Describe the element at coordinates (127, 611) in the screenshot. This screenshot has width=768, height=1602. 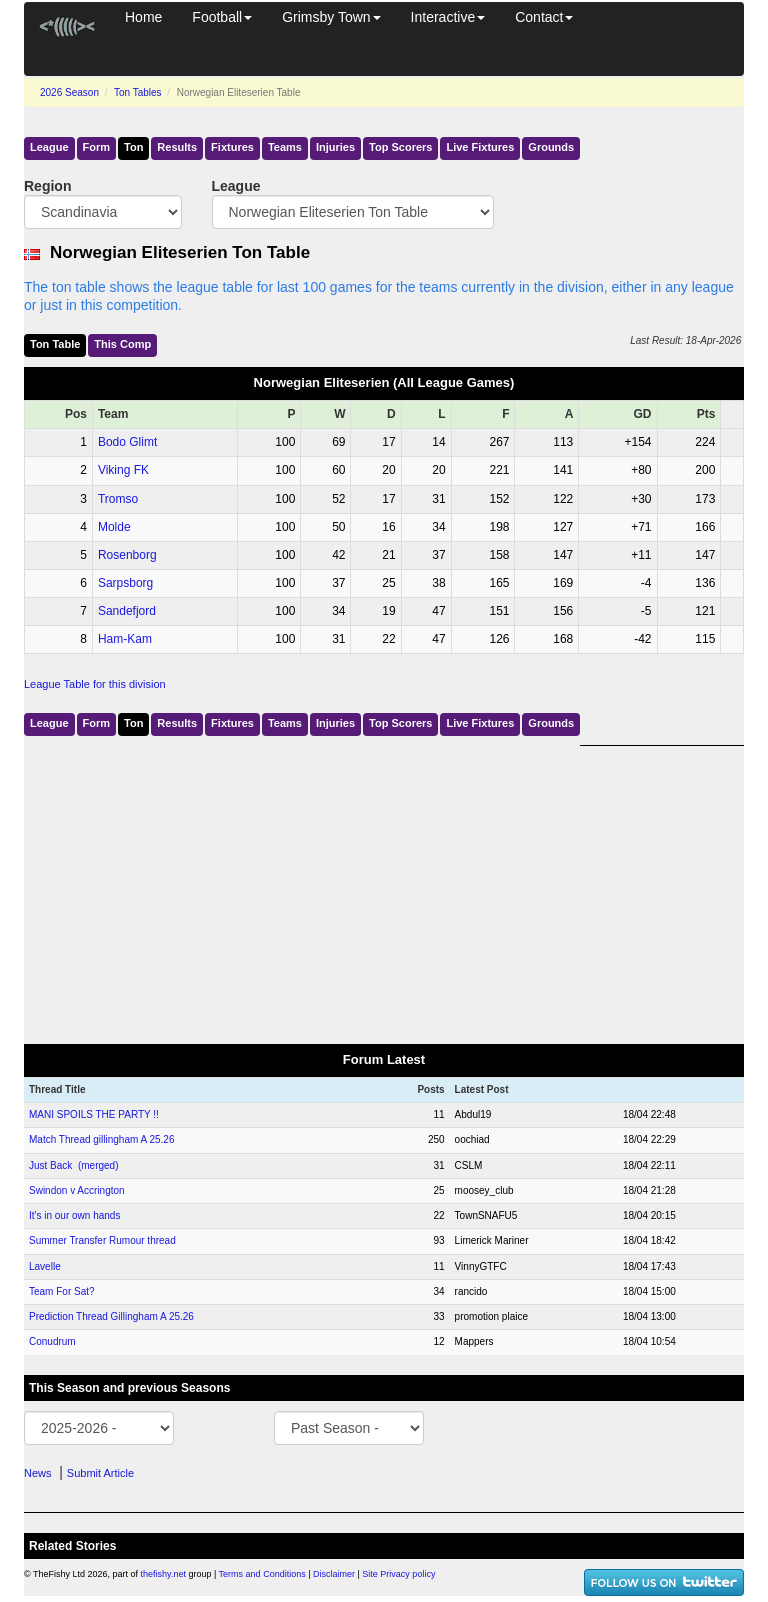
I see `Sandefjord` at that location.